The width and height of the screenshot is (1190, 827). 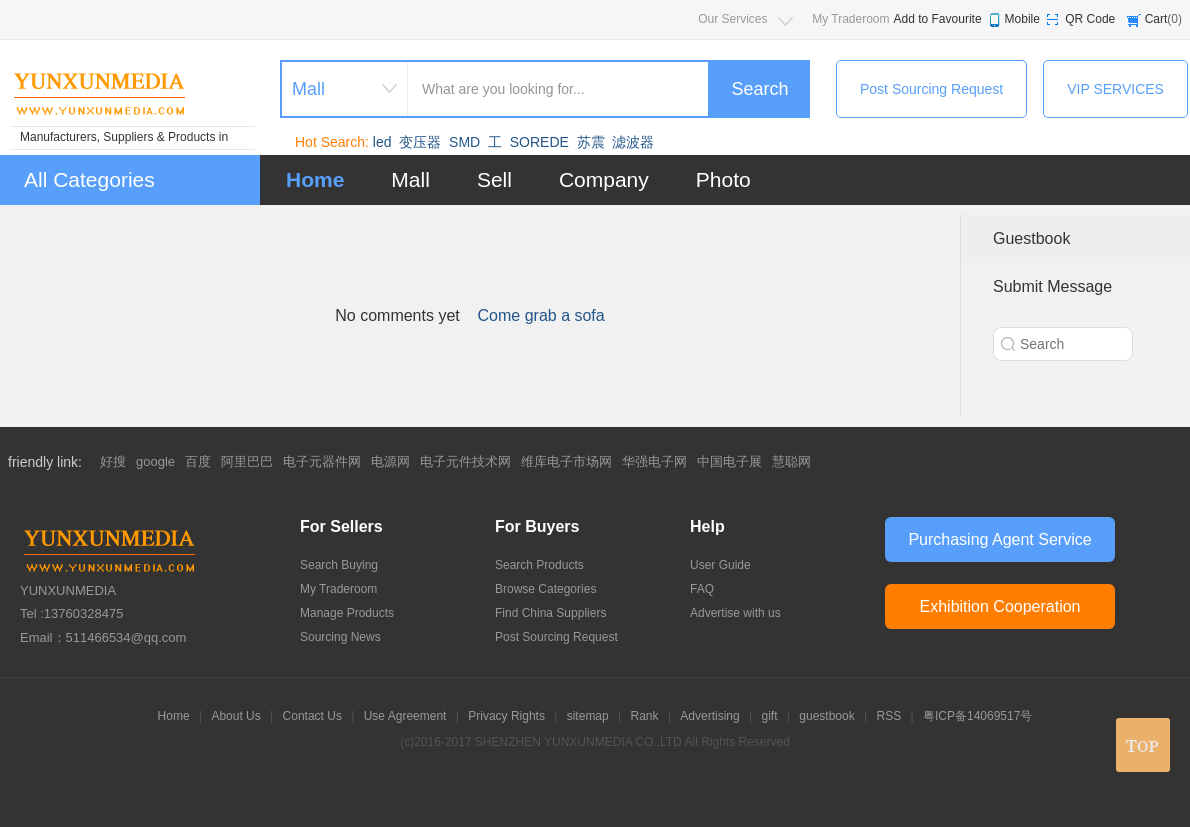 What do you see at coordinates (1115, 89) in the screenshot?
I see `VIP SERVICES` at bounding box center [1115, 89].